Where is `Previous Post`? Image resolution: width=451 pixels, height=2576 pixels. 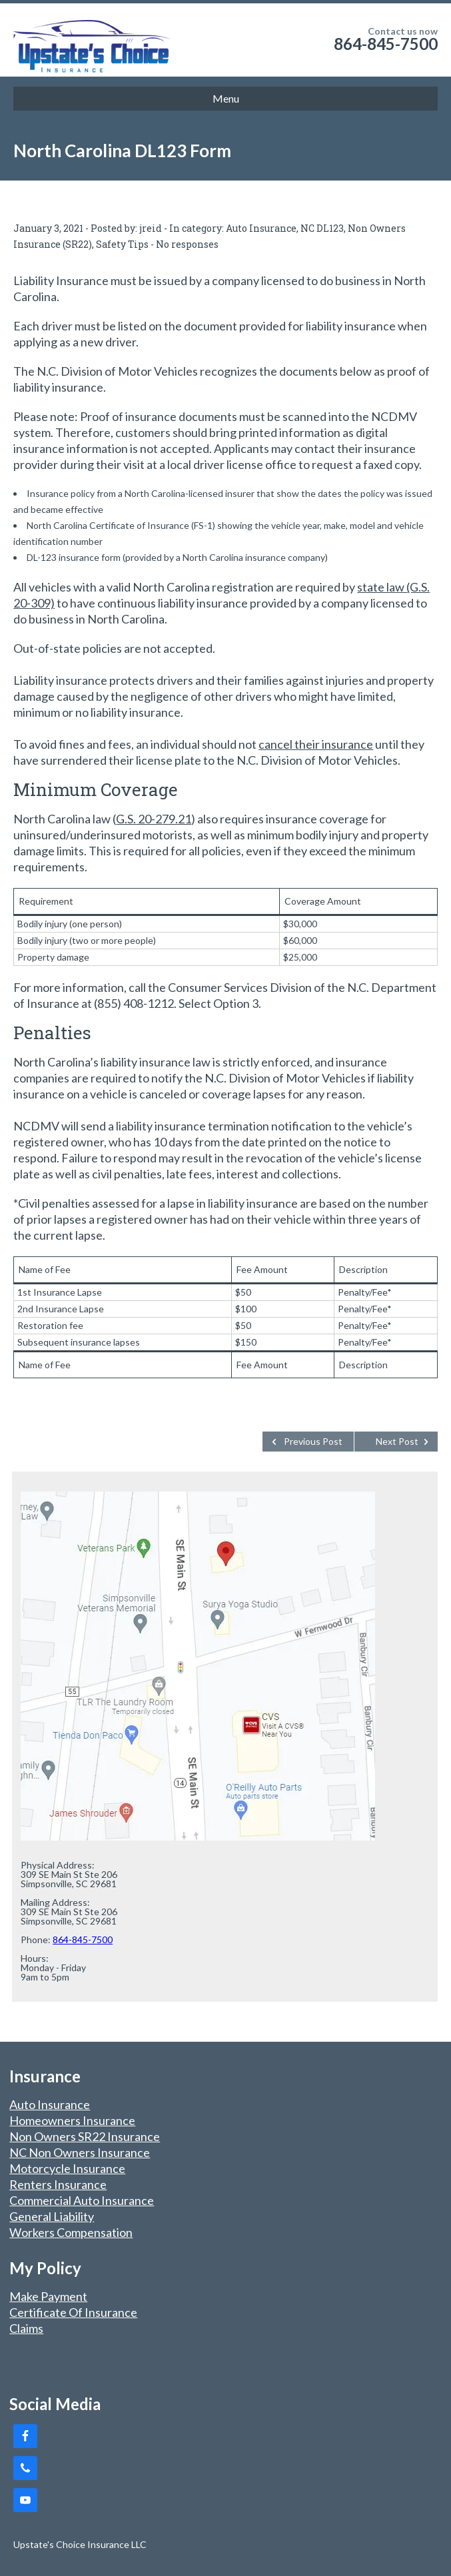
Previous Post is located at coordinates (313, 1441).